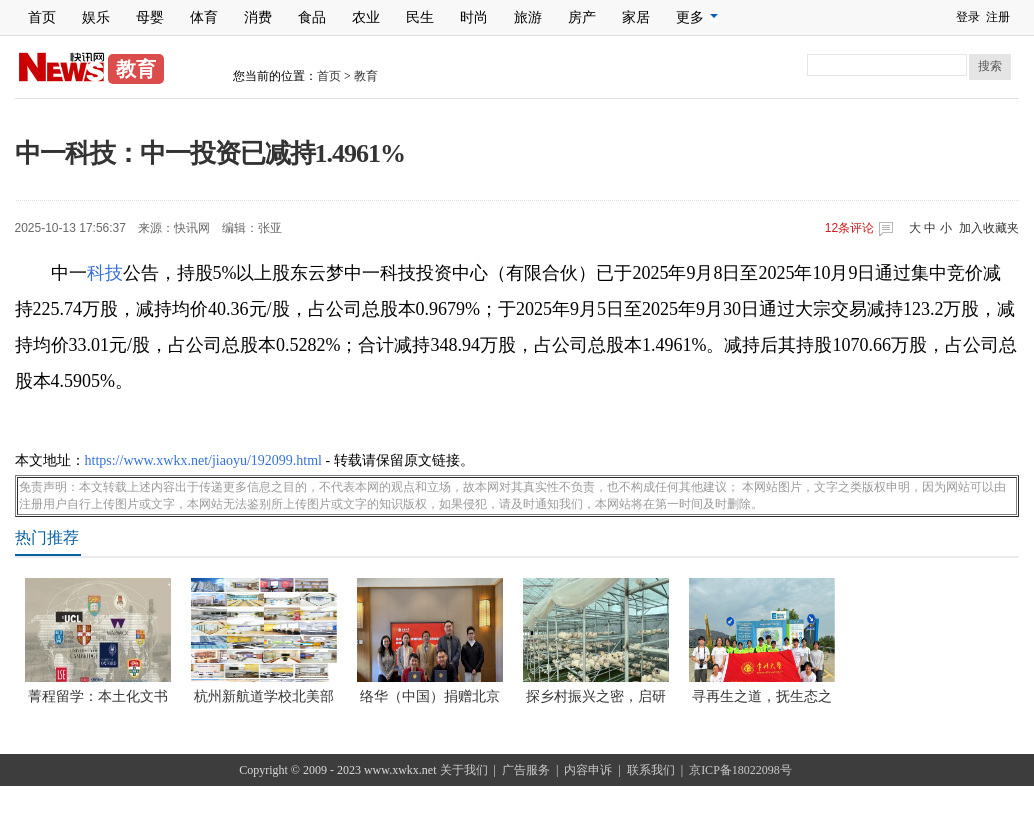 The height and width of the screenshot is (818, 1034). What do you see at coordinates (651, 770) in the screenshot?
I see `联系我们` at bounding box center [651, 770].